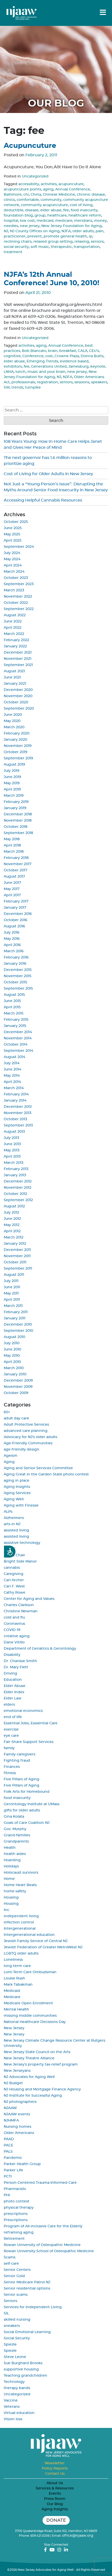 The height and width of the screenshot is (2576, 112). I want to click on April 2010, so click(12, 1362).